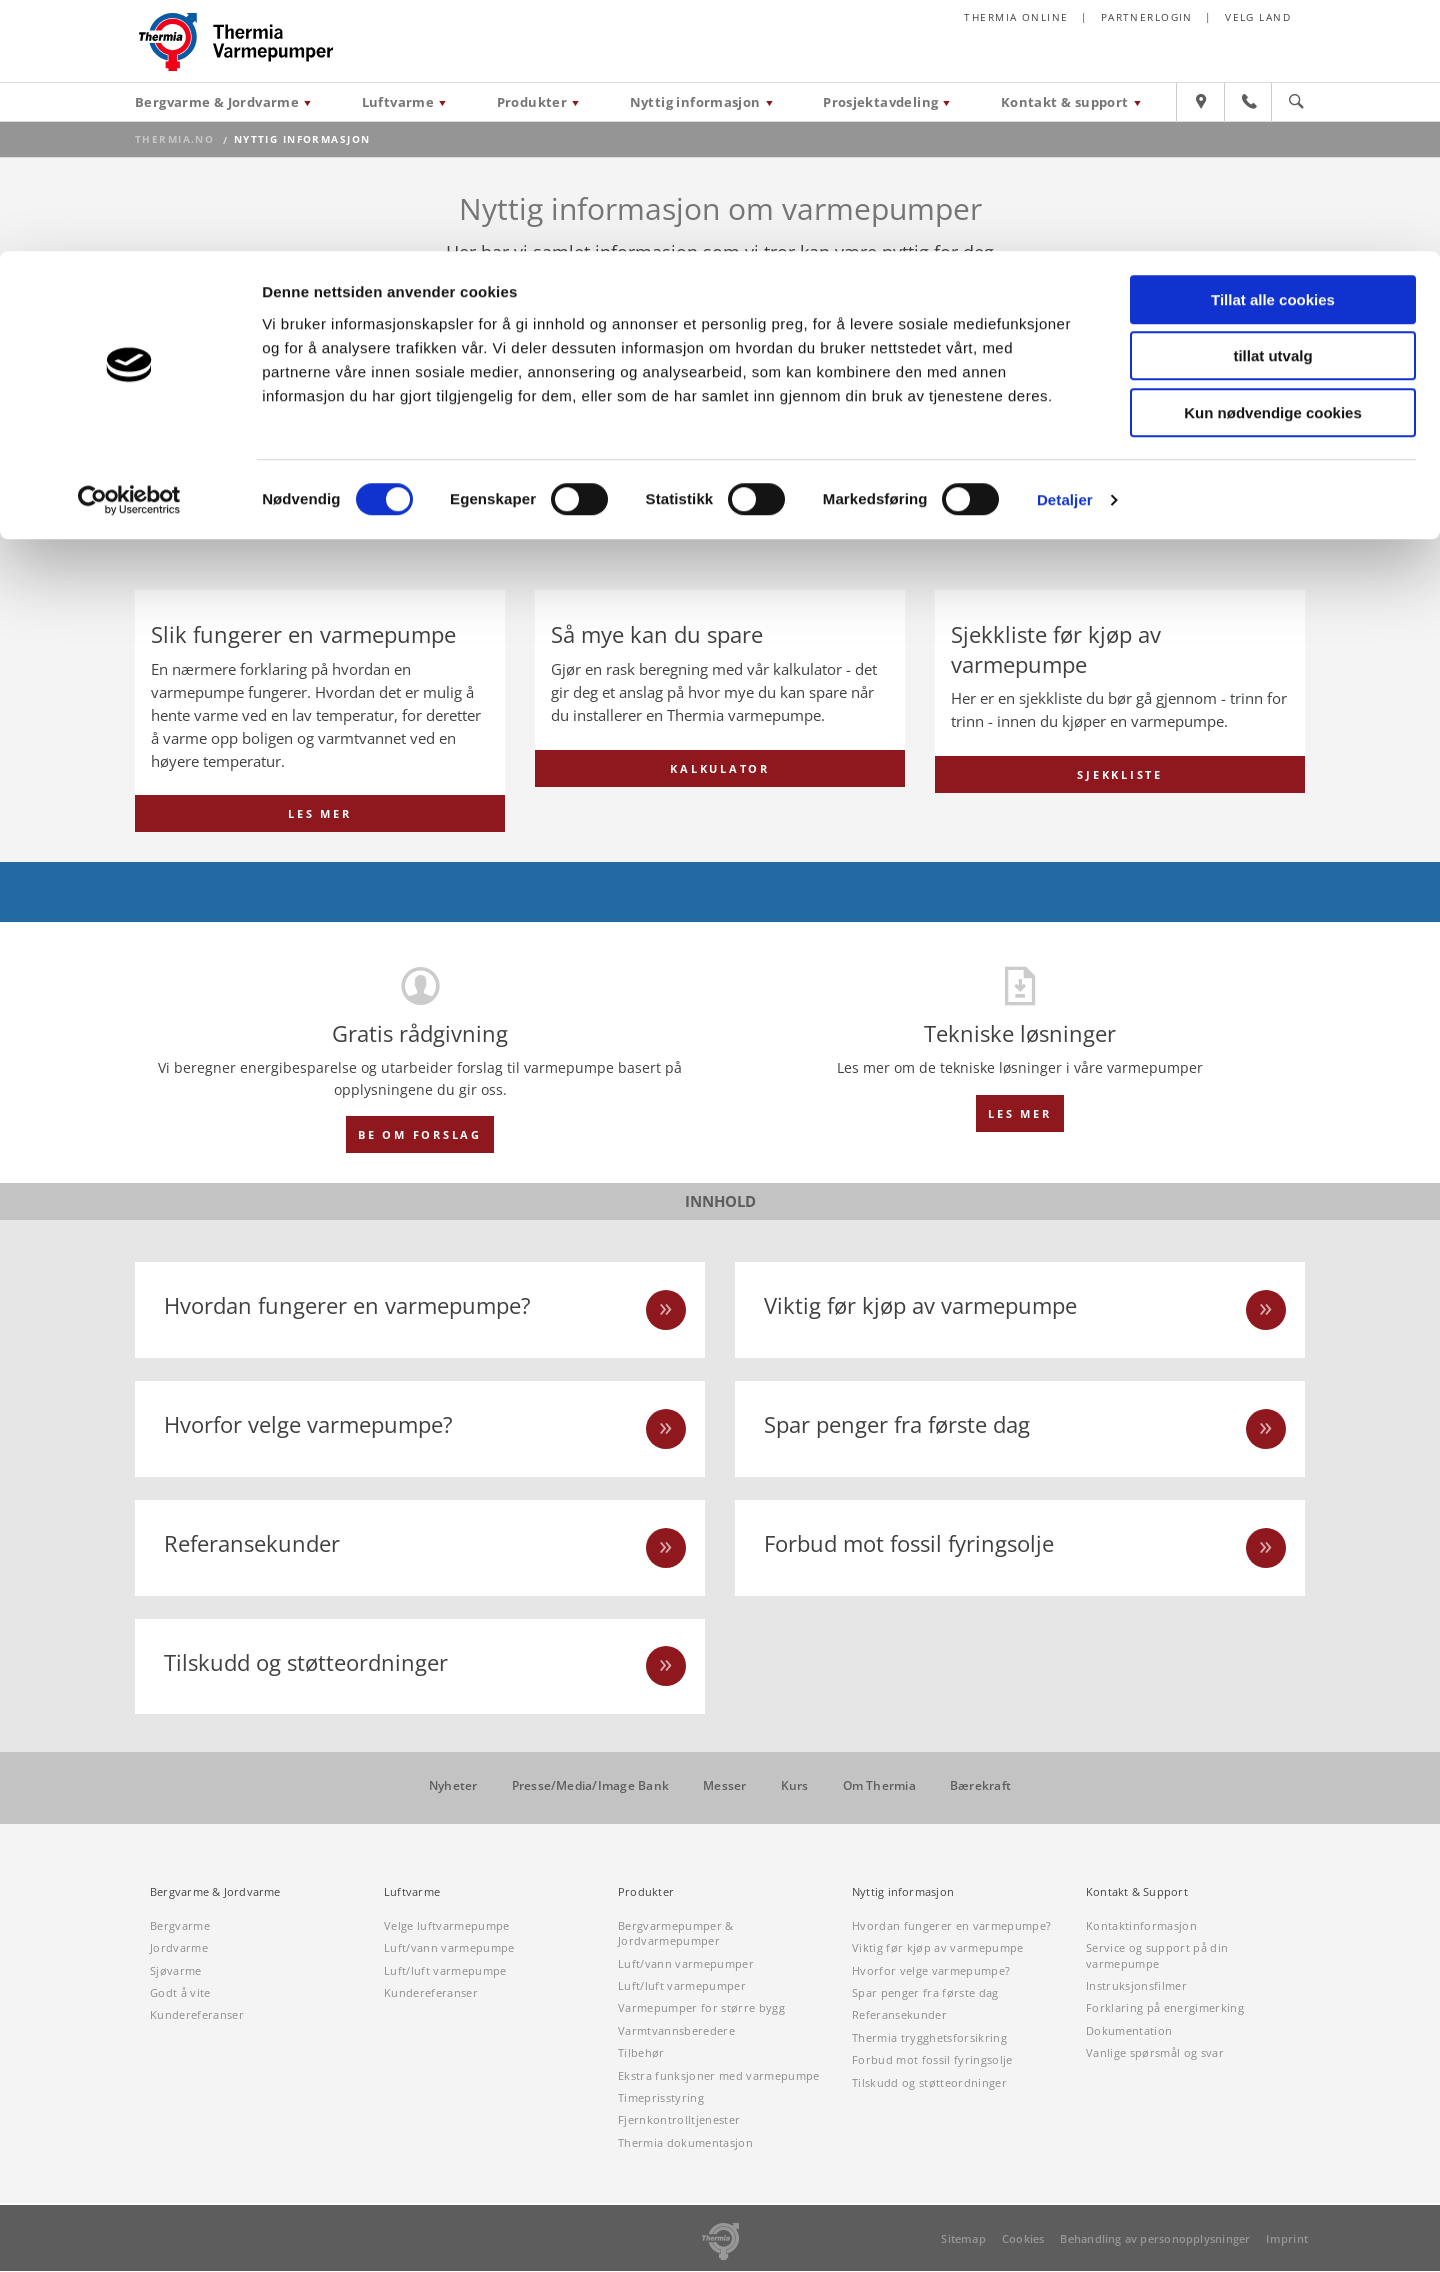 The height and width of the screenshot is (2272, 1440). What do you see at coordinates (646, 1893) in the screenshot?
I see `Produkter` at bounding box center [646, 1893].